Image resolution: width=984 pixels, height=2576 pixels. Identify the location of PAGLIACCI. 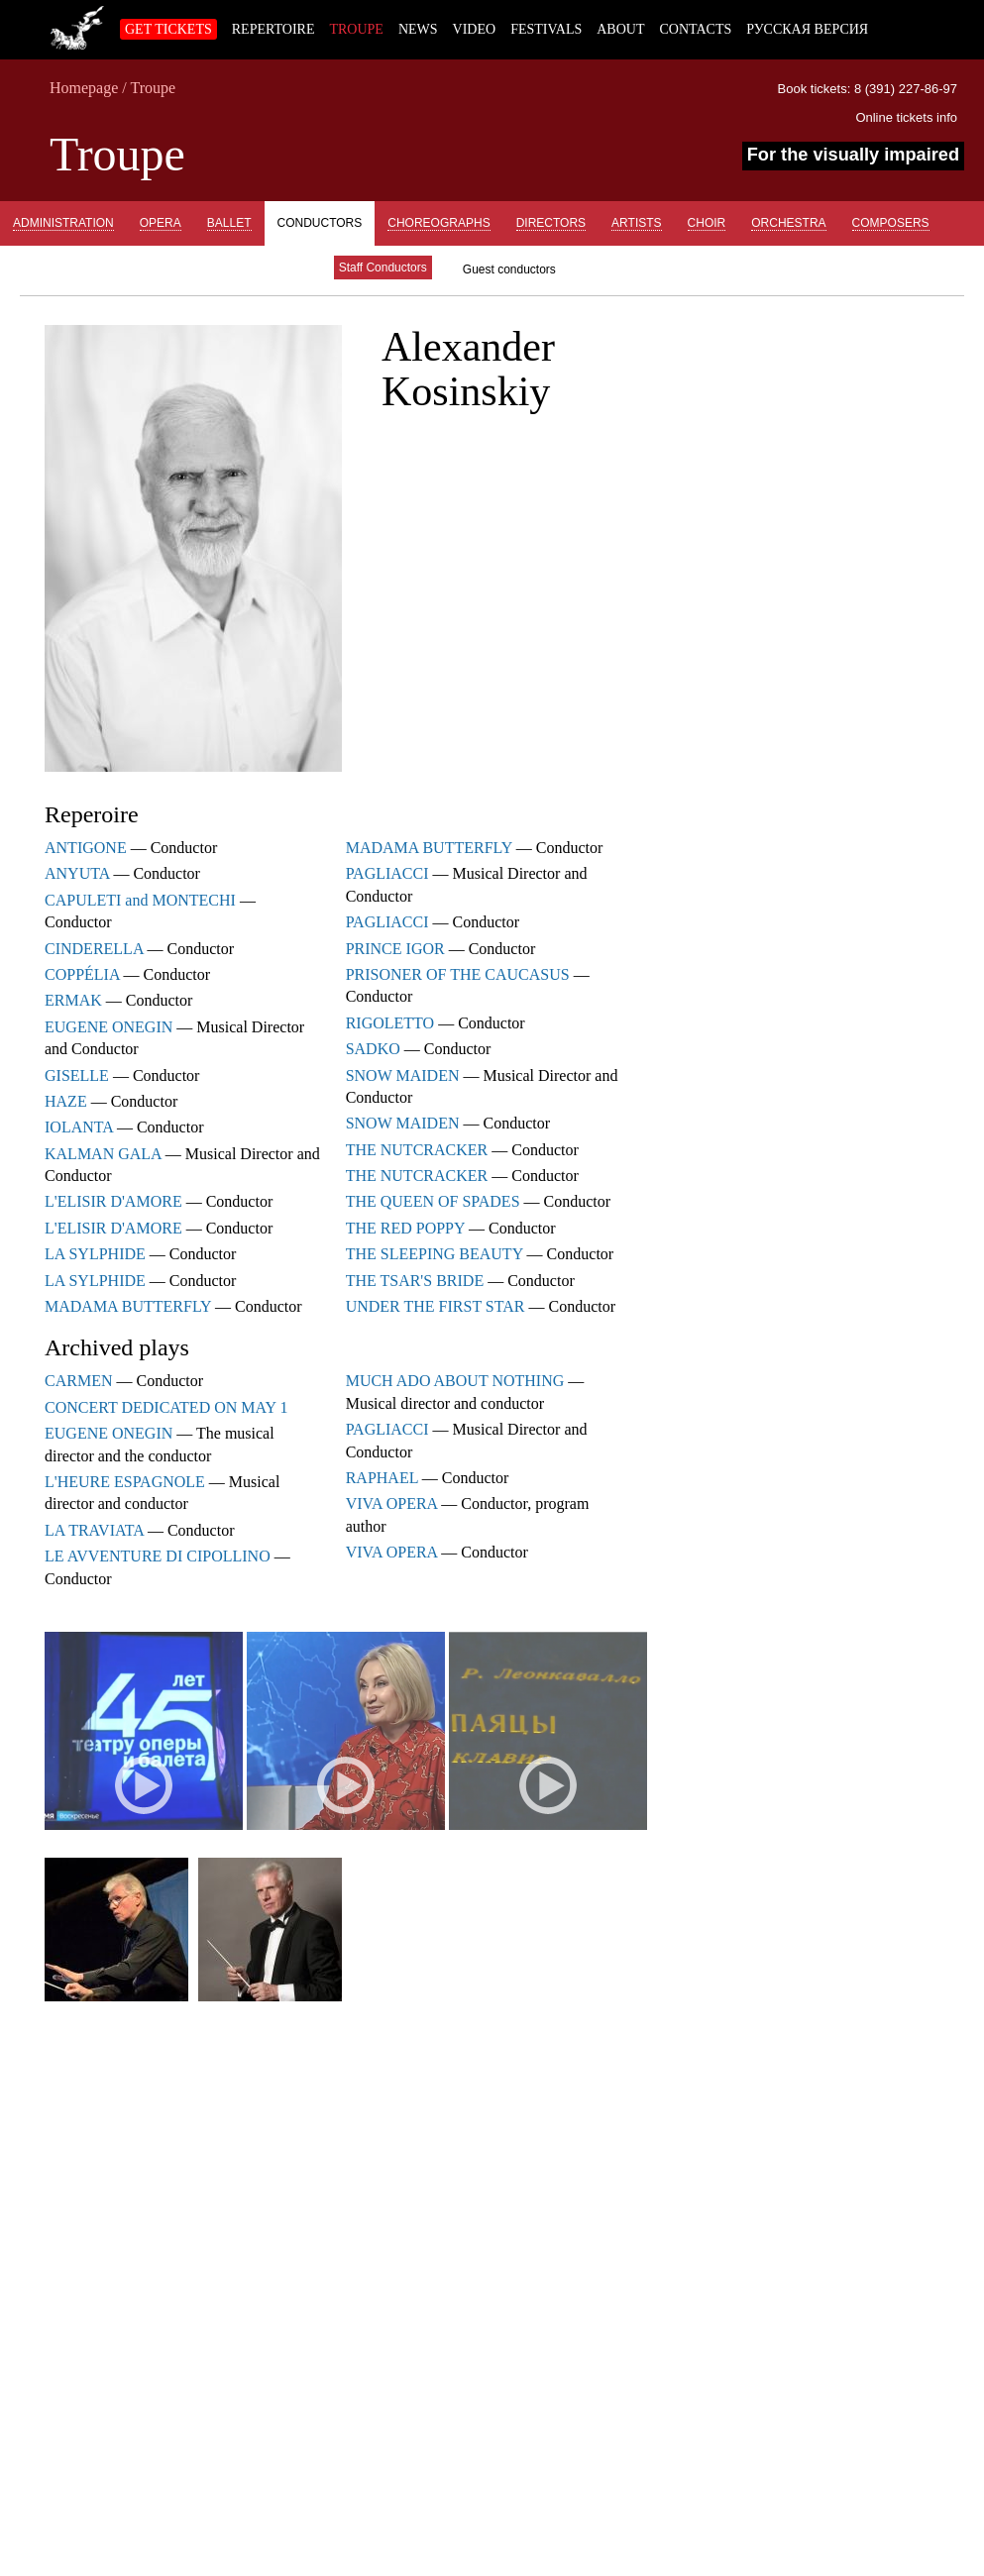
(387, 873).